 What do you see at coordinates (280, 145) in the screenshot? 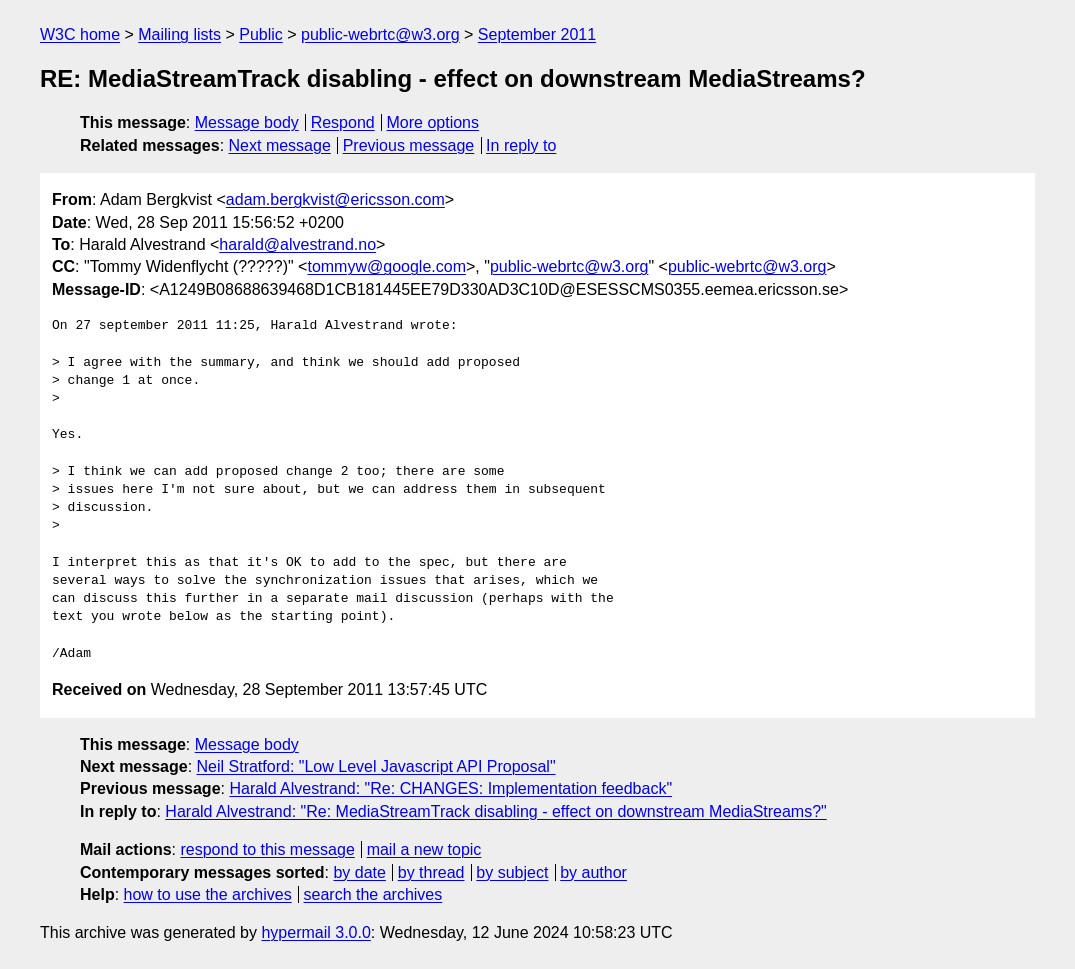
I see `Next message` at bounding box center [280, 145].